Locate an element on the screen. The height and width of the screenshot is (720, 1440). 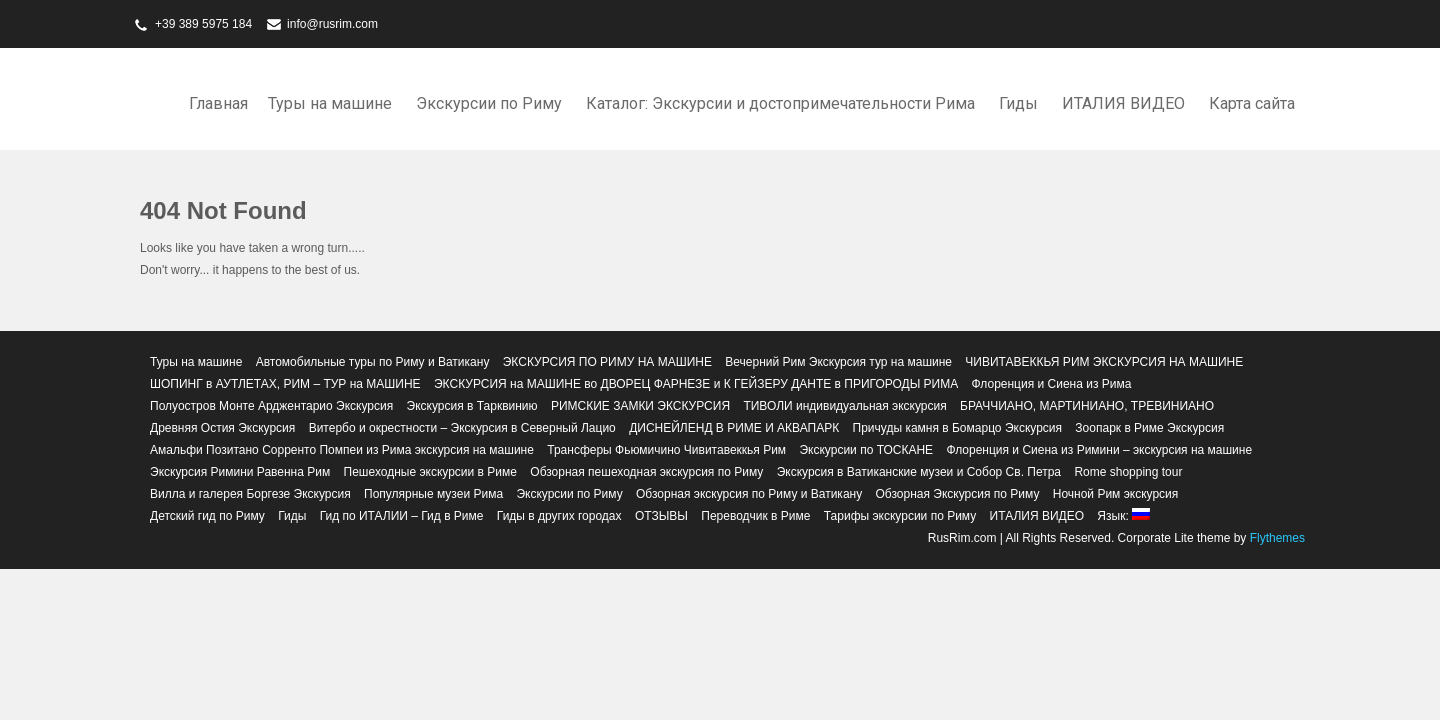
Карта сайта is located at coordinates (1252, 103).